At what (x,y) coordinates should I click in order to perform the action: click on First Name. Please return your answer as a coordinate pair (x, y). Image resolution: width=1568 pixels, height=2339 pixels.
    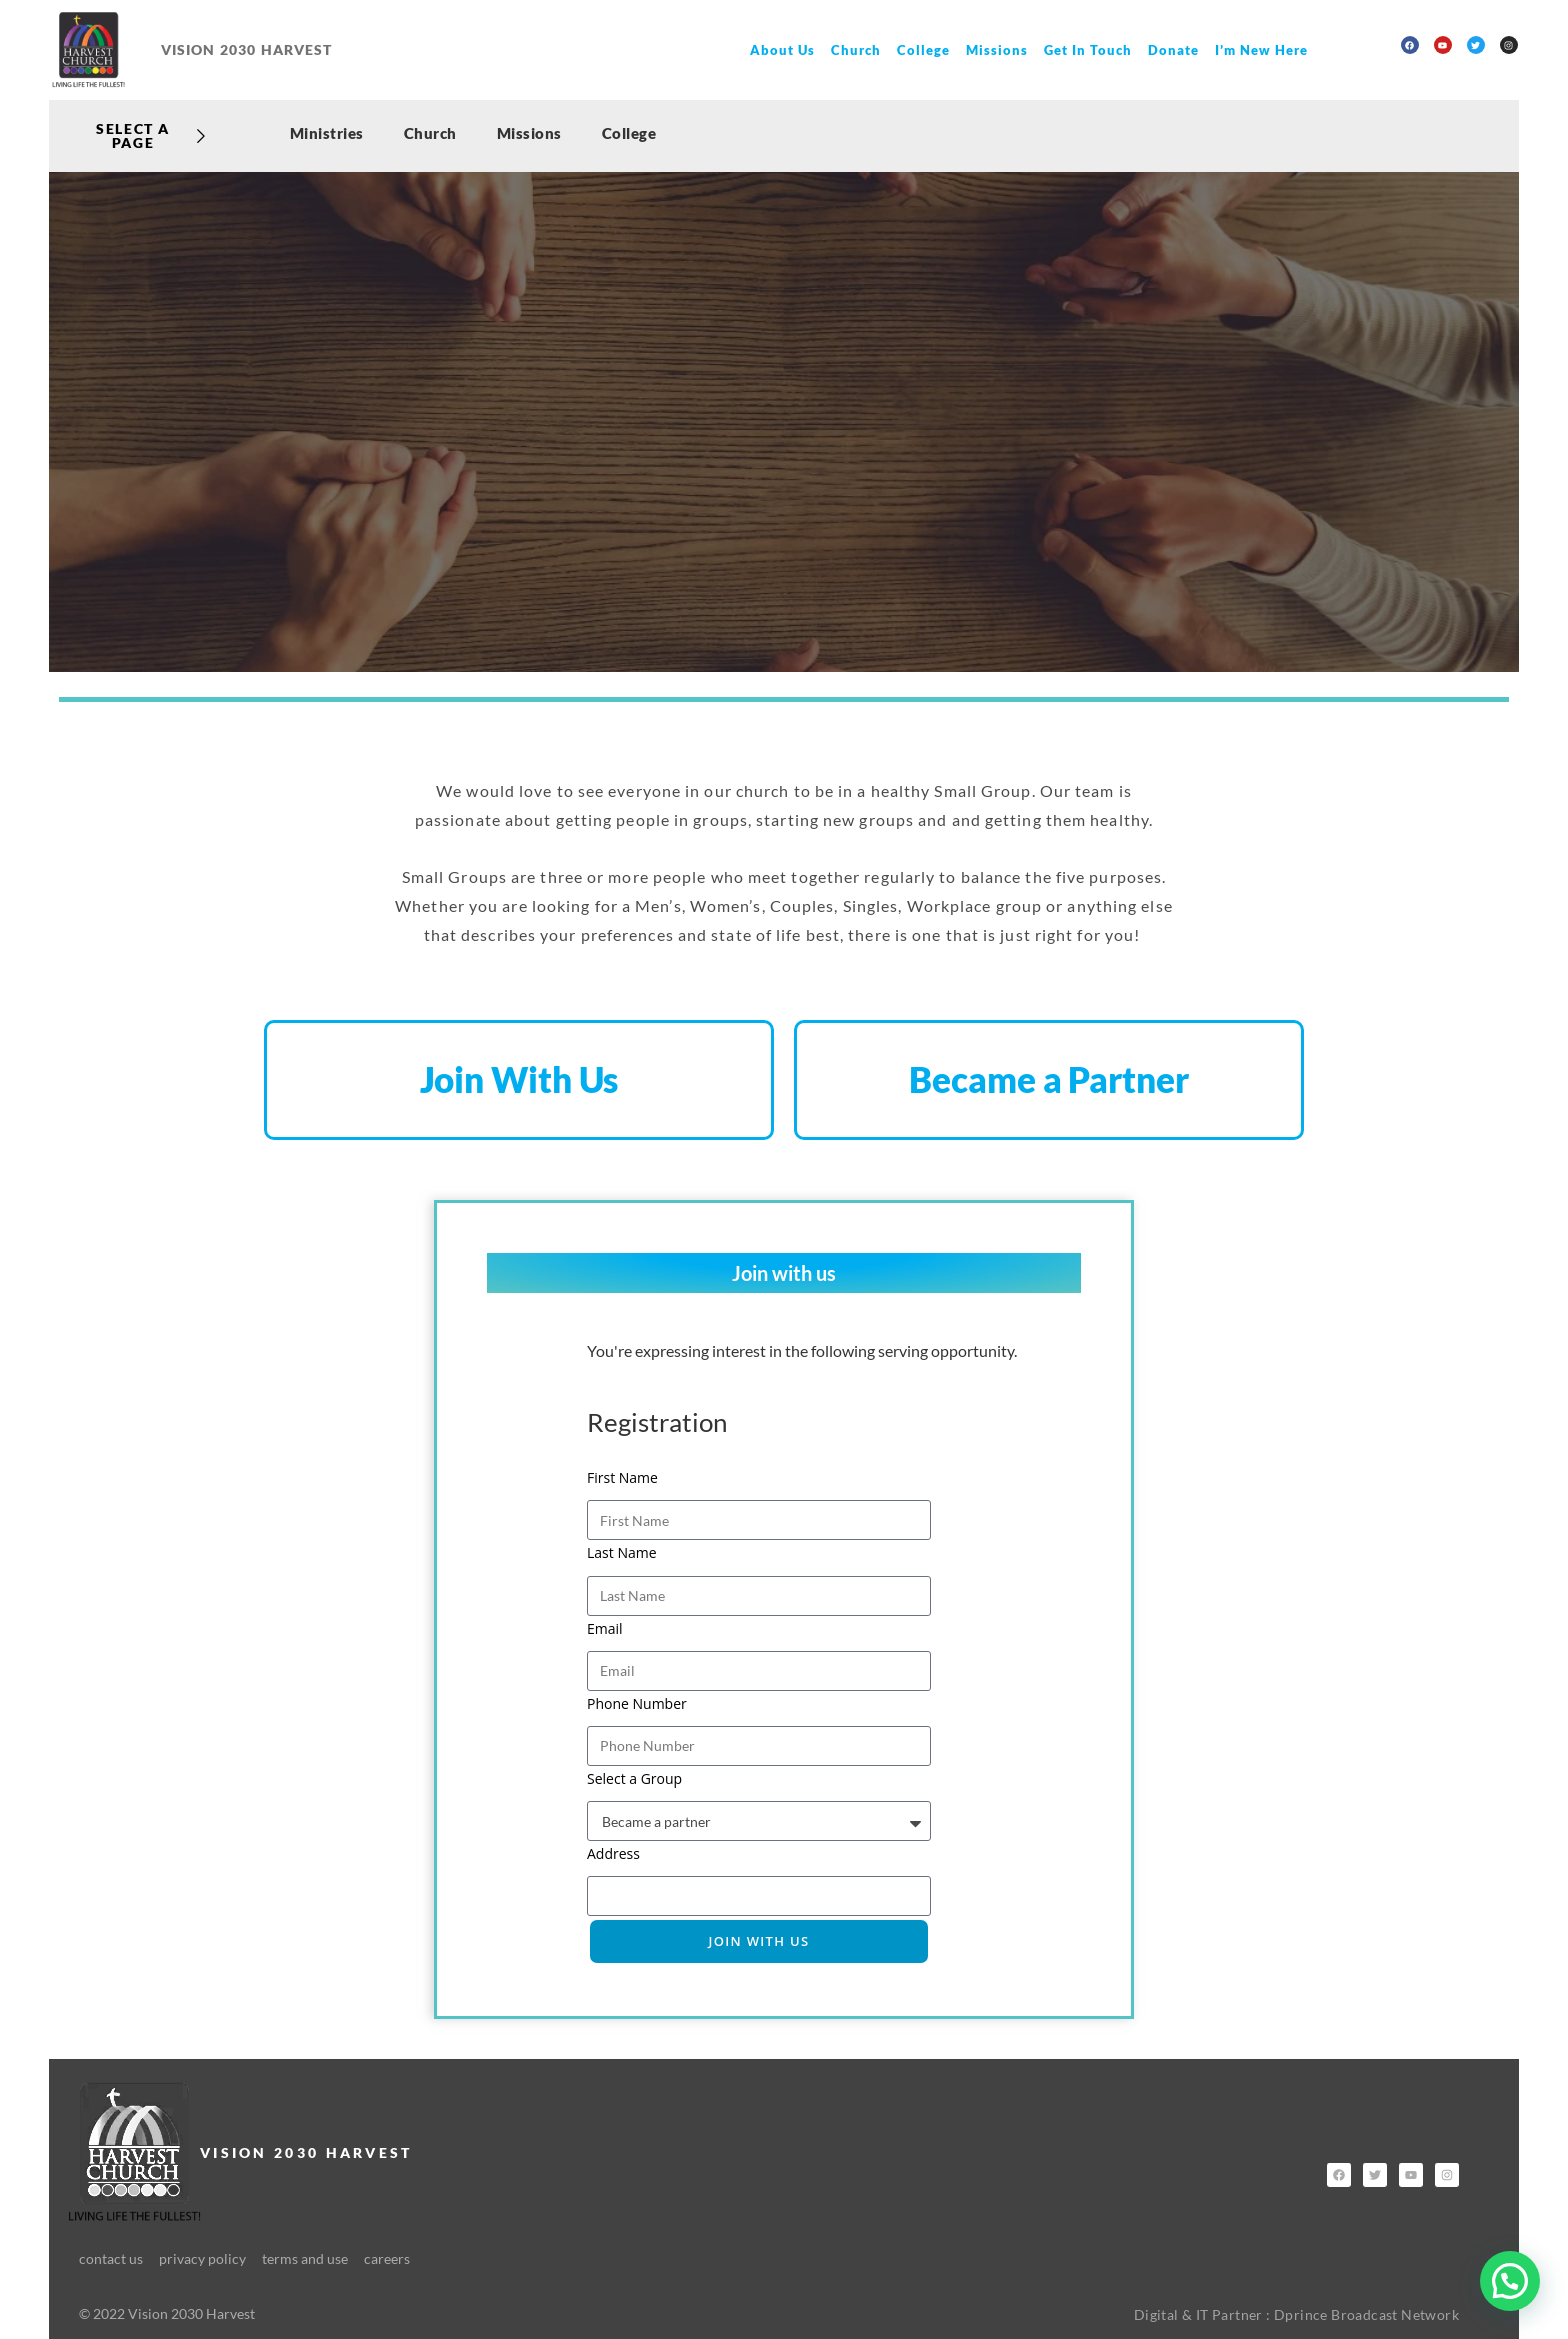
    Looking at the image, I should click on (622, 1478).